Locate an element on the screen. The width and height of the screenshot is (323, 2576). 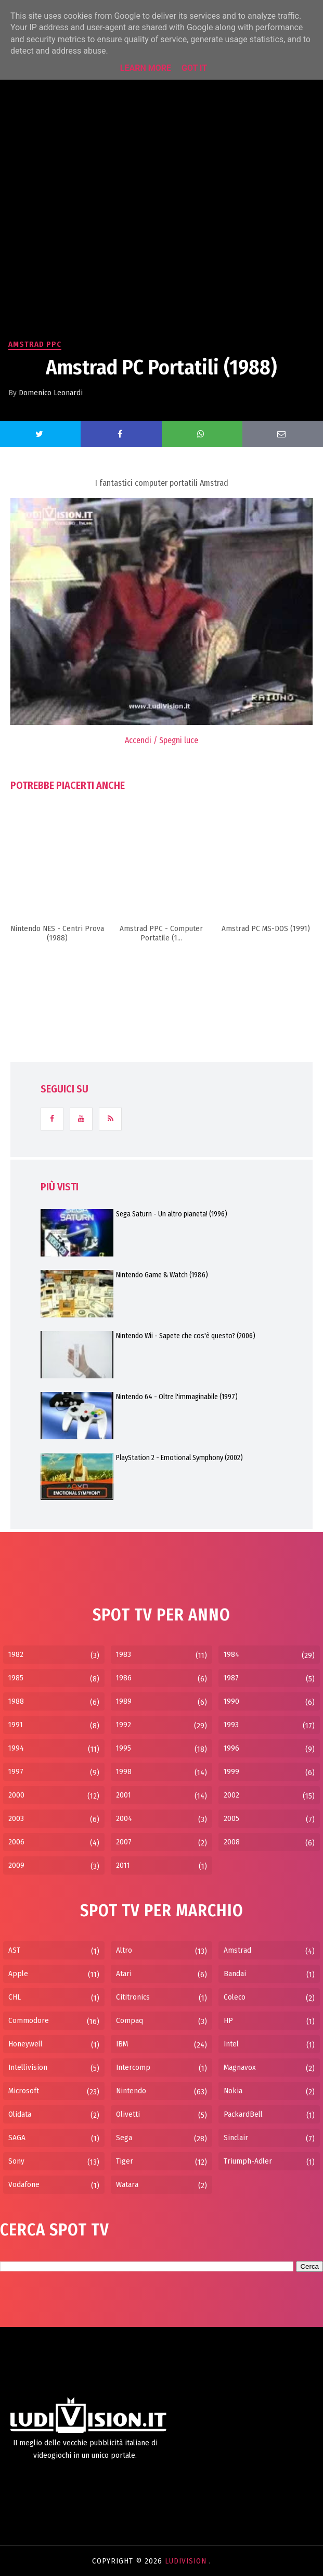
Vodafone is located at coordinates (24, 2184).